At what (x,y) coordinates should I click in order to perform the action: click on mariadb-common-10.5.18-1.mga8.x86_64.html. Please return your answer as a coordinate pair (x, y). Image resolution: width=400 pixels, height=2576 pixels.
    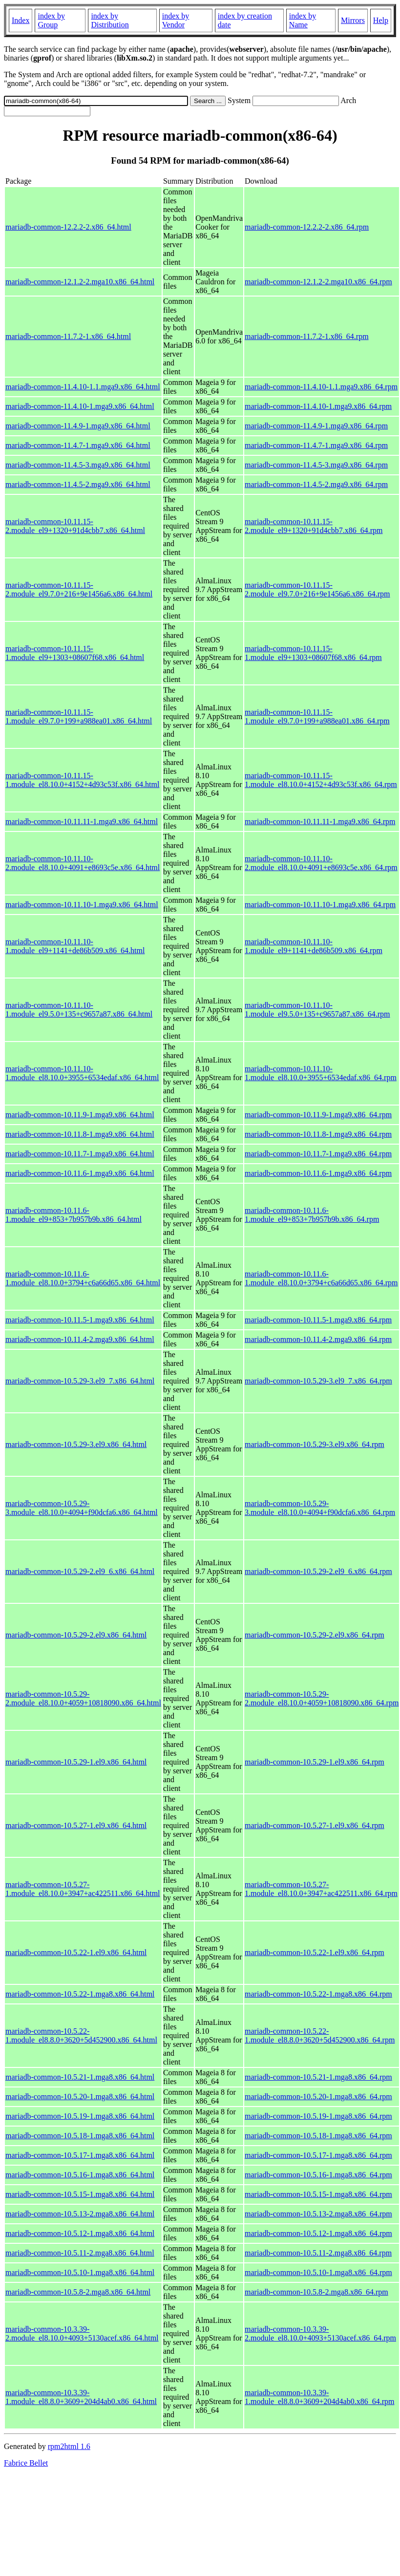
    Looking at the image, I should click on (79, 2135).